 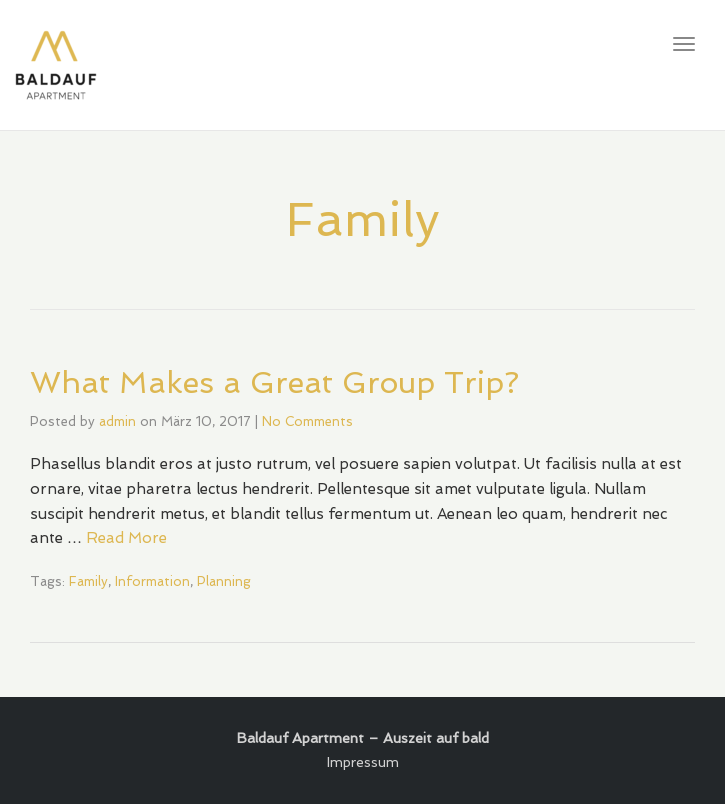 What do you see at coordinates (88, 581) in the screenshot?
I see `Family` at bounding box center [88, 581].